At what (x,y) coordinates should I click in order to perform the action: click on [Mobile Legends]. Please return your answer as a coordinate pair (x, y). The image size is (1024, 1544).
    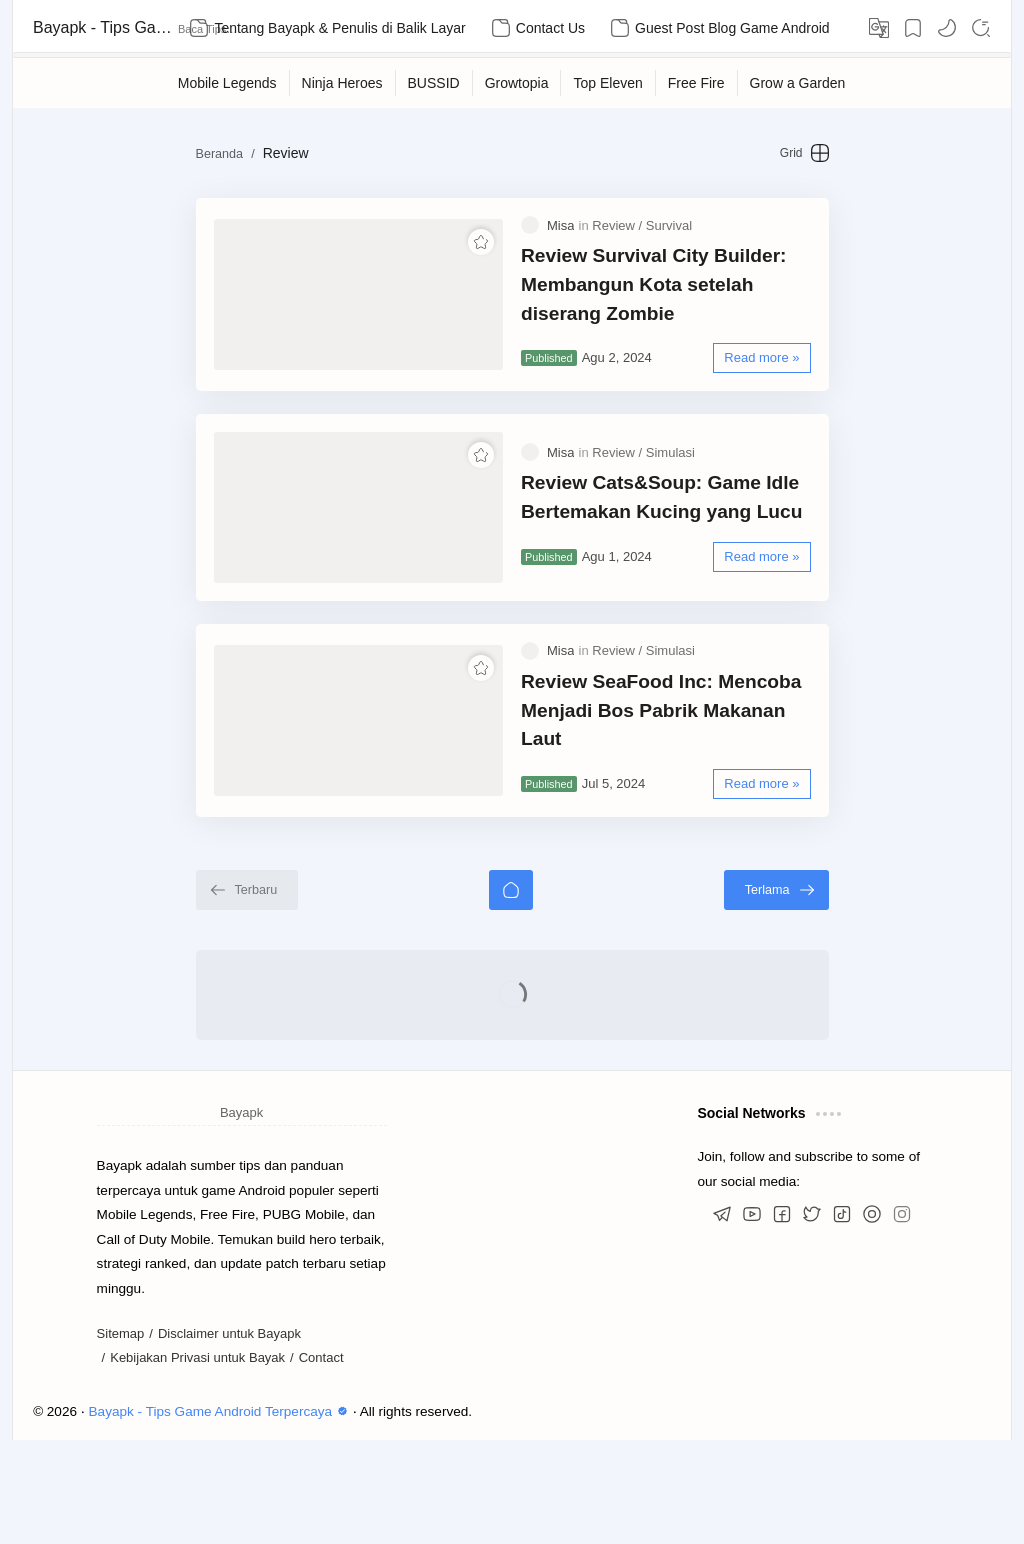
    Looking at the image, I should click on (228, 83).